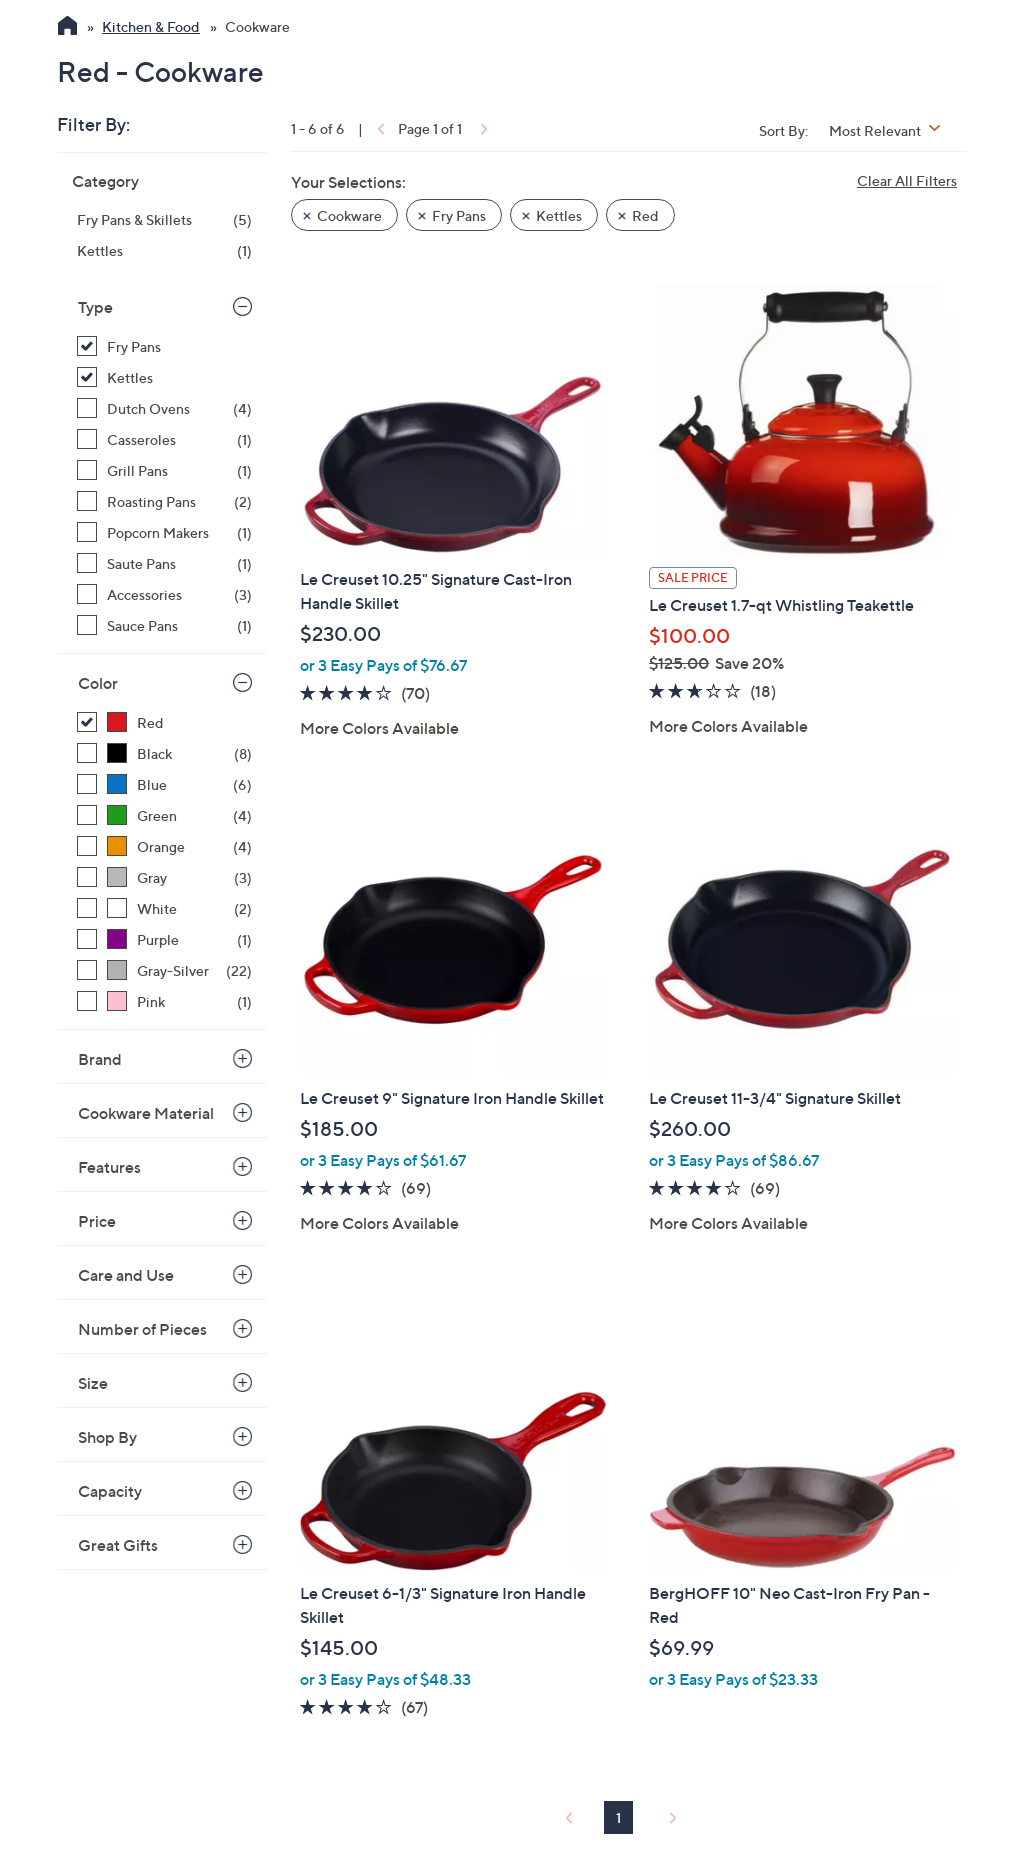  What do you see at coordinates (67, 28) in the screenshot?
I see `[QVC Homepage]` at bounding box center [67, 28].